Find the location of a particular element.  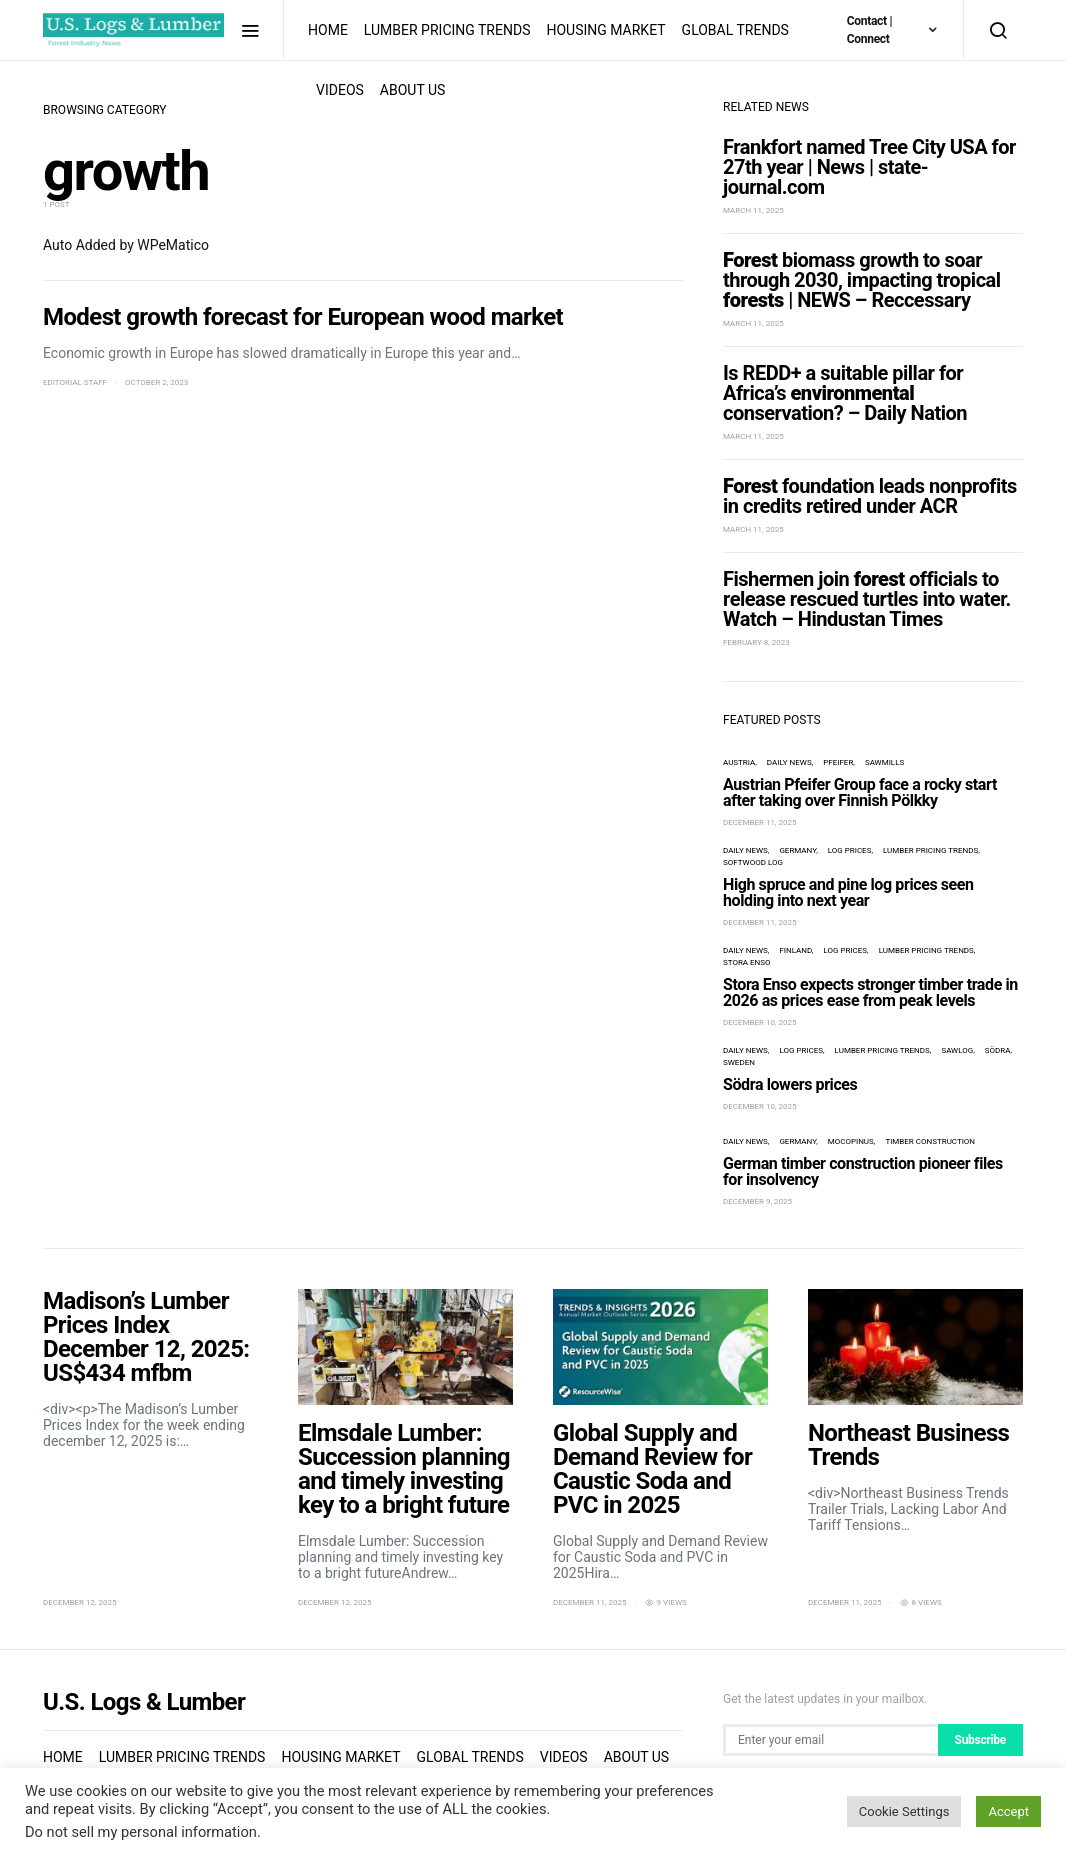

Sawlog is located at coordinates (957, 1050).